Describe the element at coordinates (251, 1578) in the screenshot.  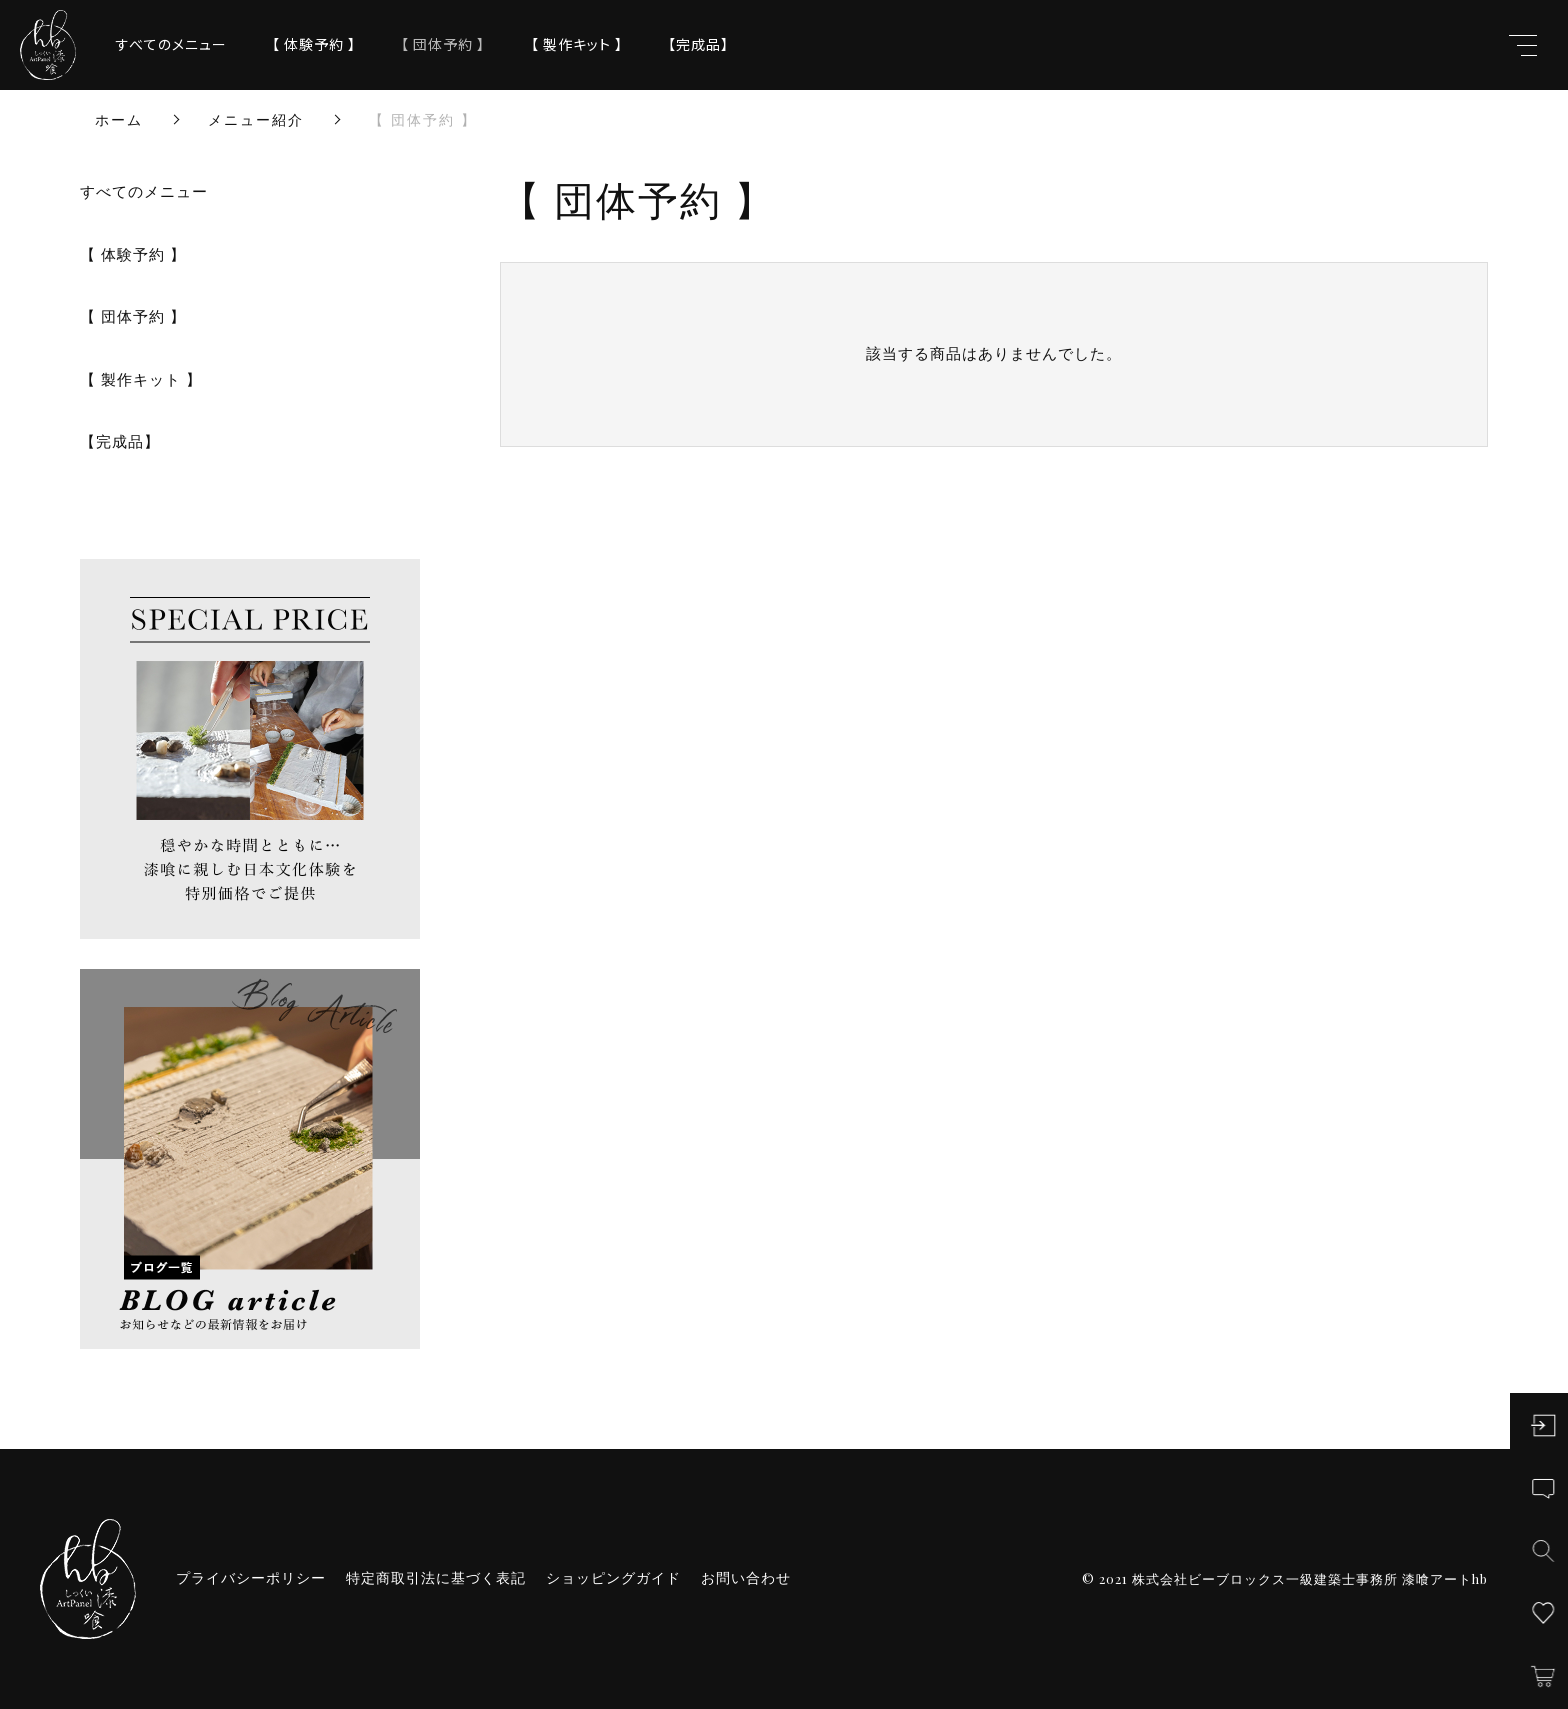
I see `プライバシーポリシー` at that location.